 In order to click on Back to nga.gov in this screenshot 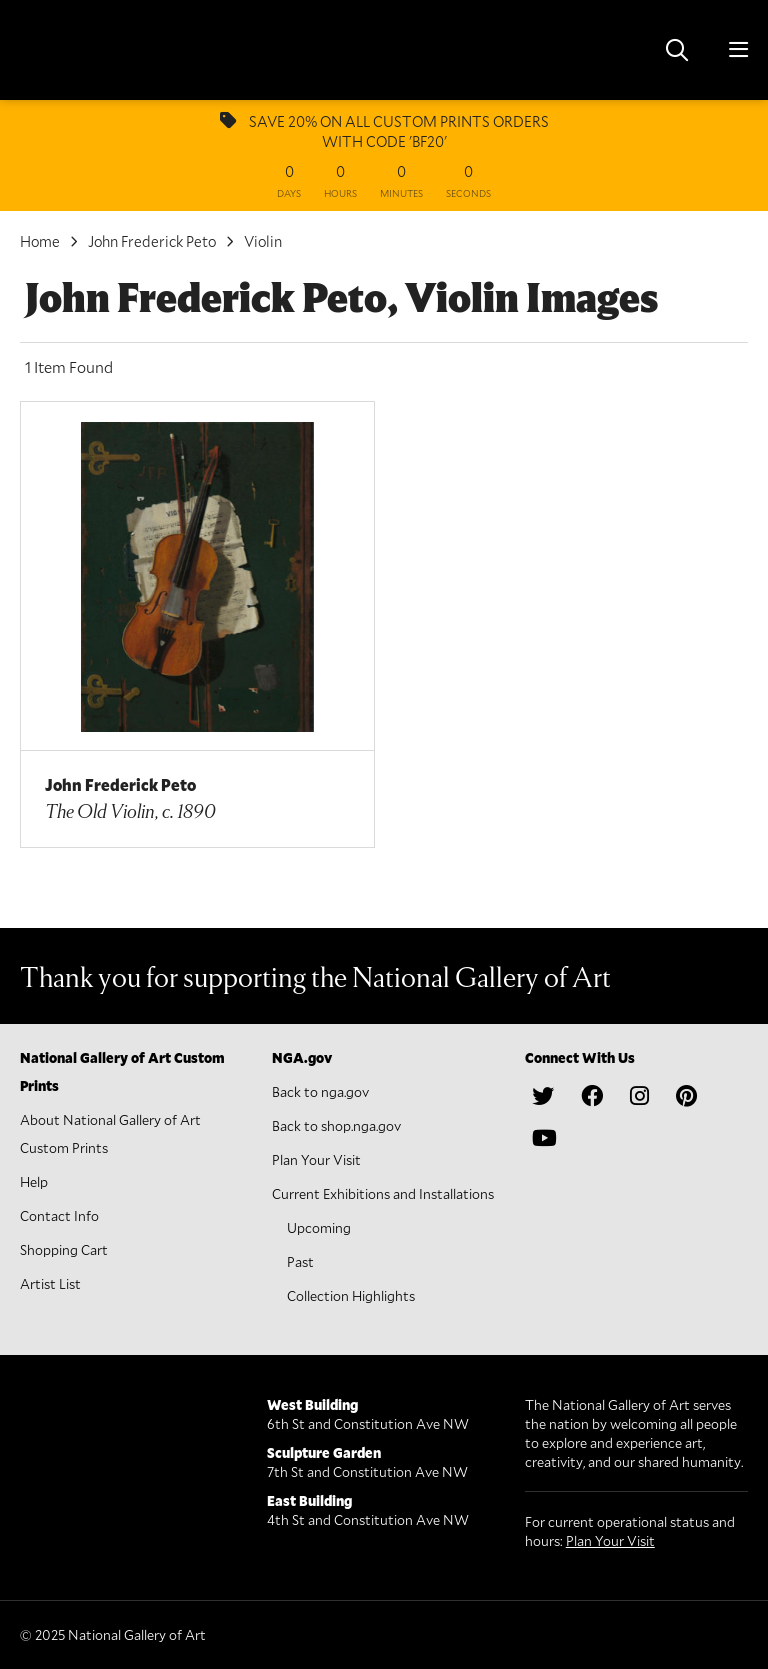, I will do `click(320, 1091)`.